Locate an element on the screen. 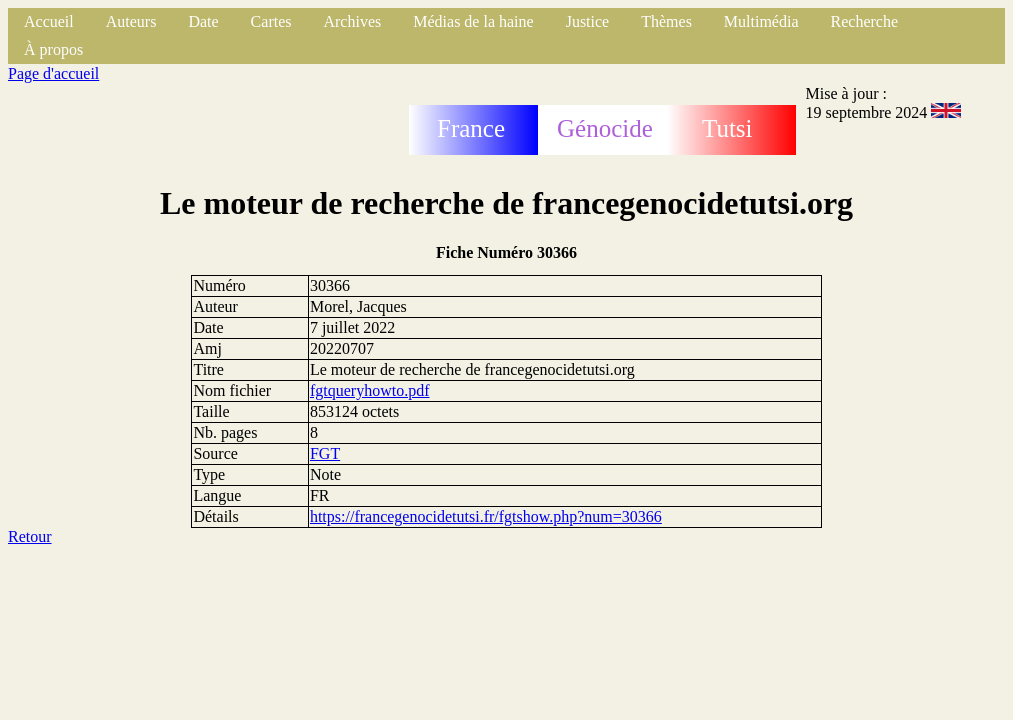 Image resolution: width=1013 pixels, height=720 pixels. À propos is located at coordinates (53, 49).